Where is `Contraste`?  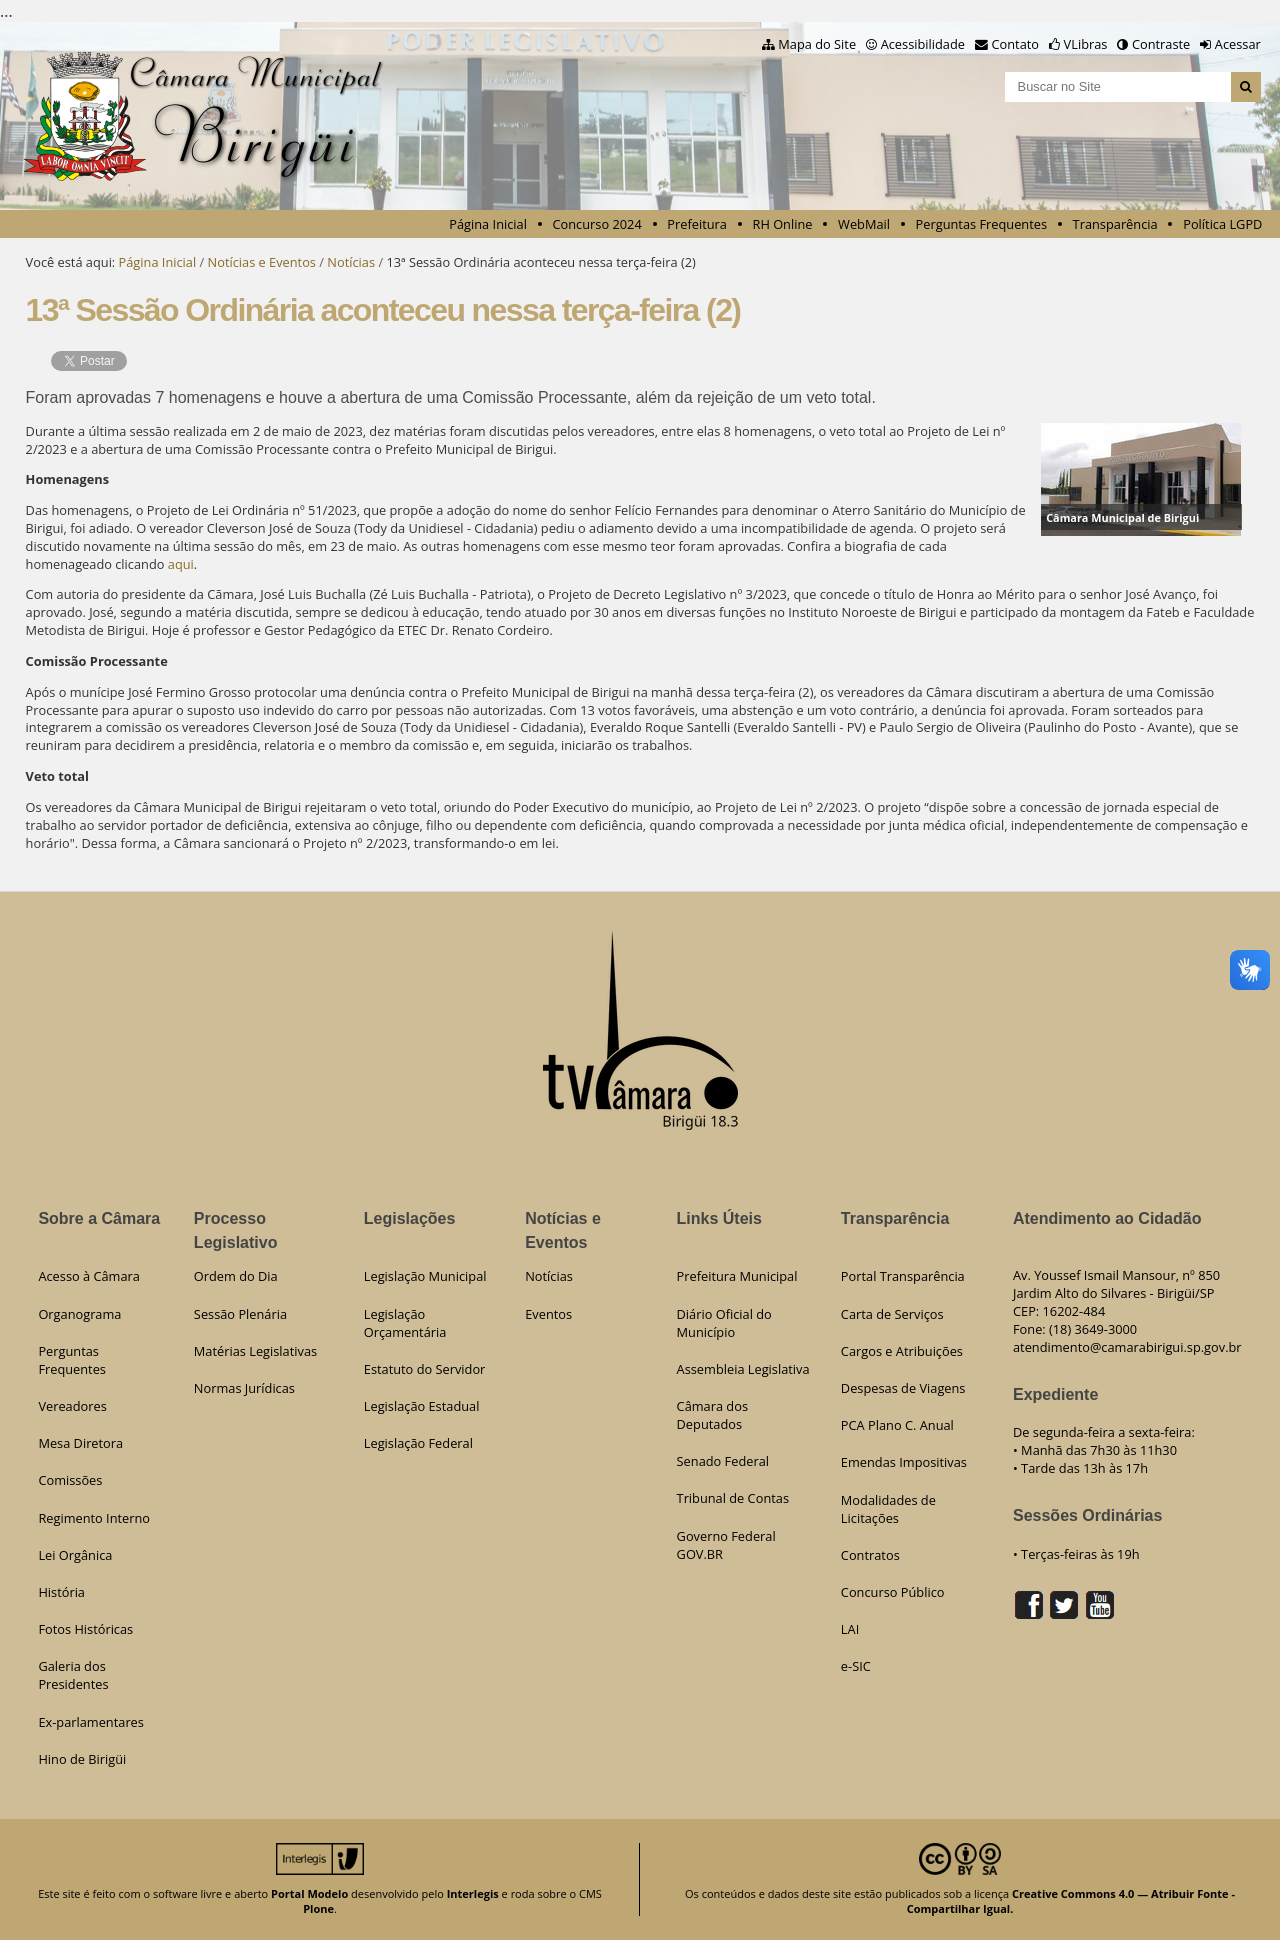 Contraste is located at coordinates (1161, 44).